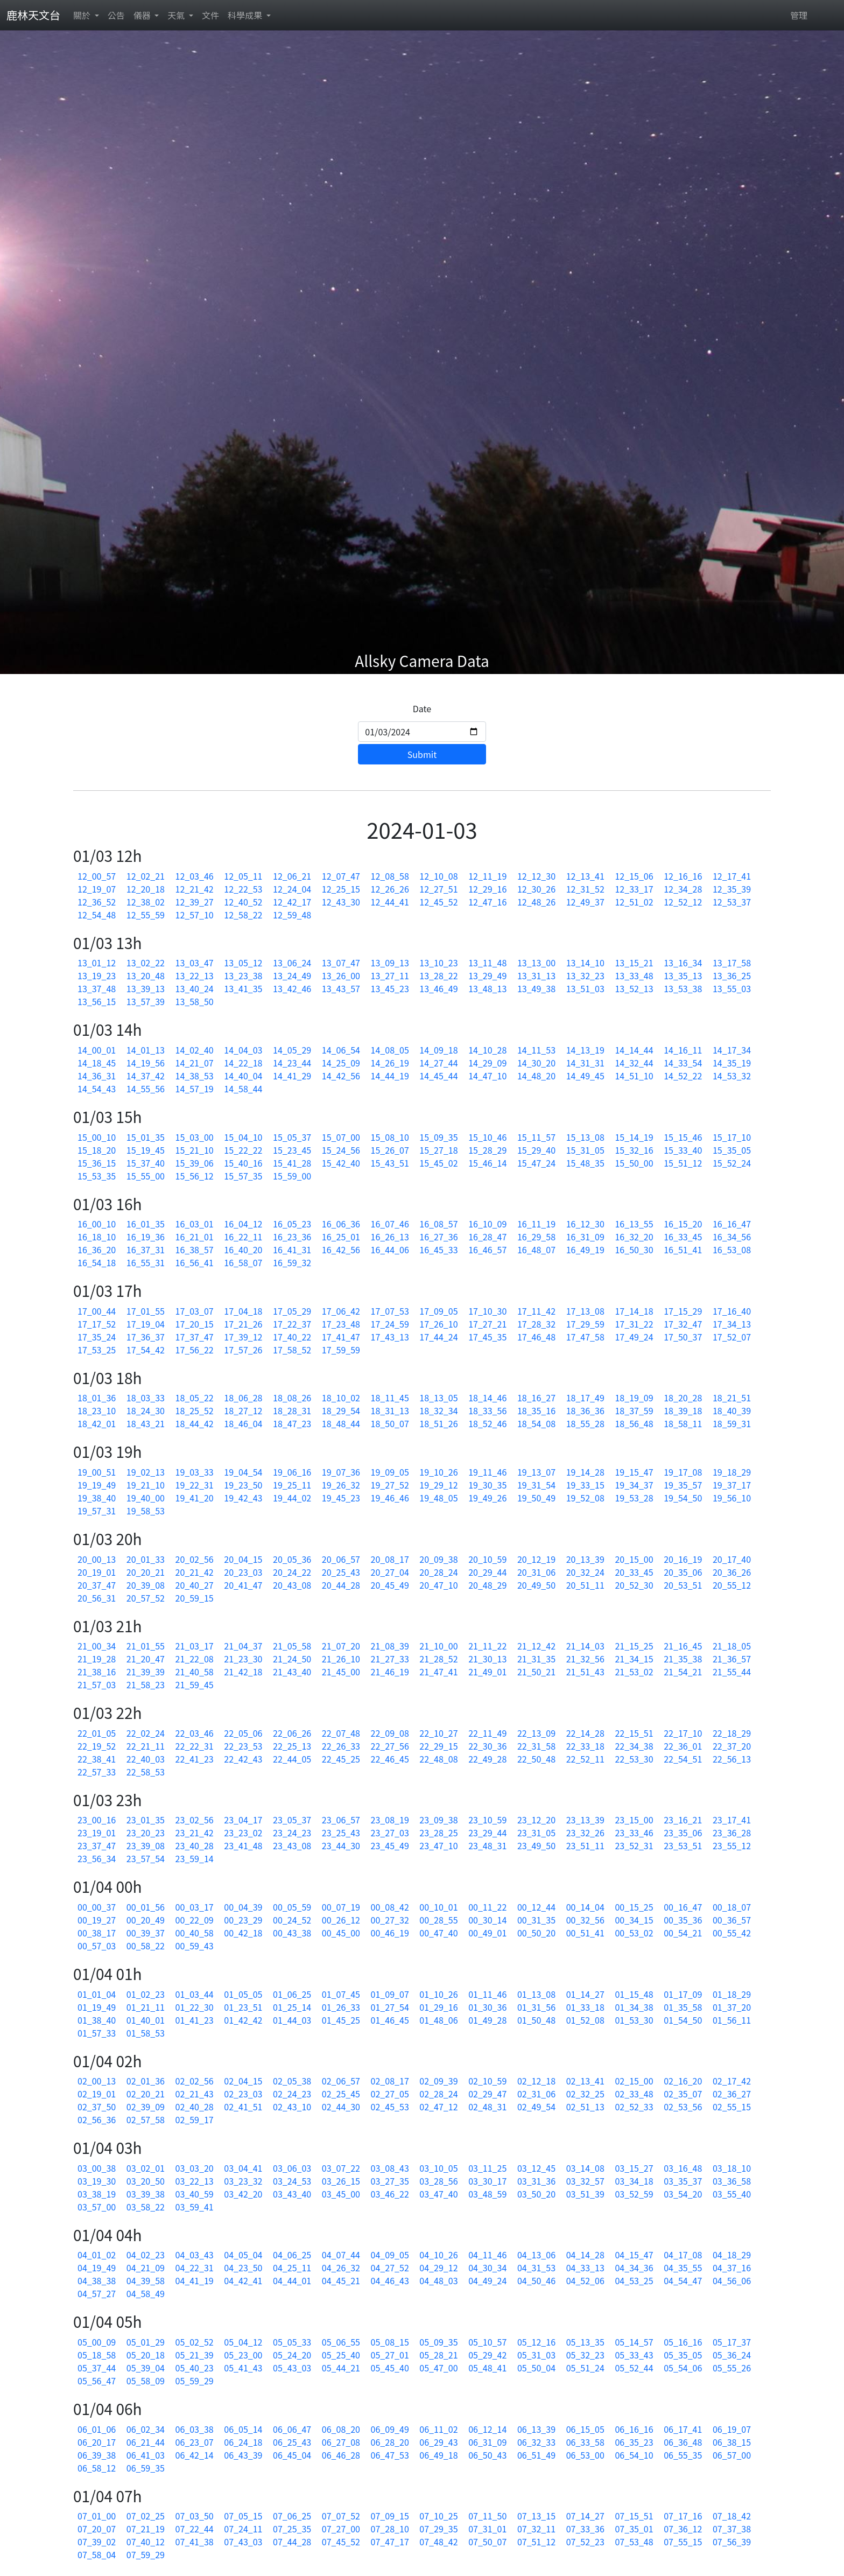 The image size is (844, 2576). What do you see at coordinates (145, 1175) in the screenshot?
I see `15_55_00` at bounding box center [145, 1175].